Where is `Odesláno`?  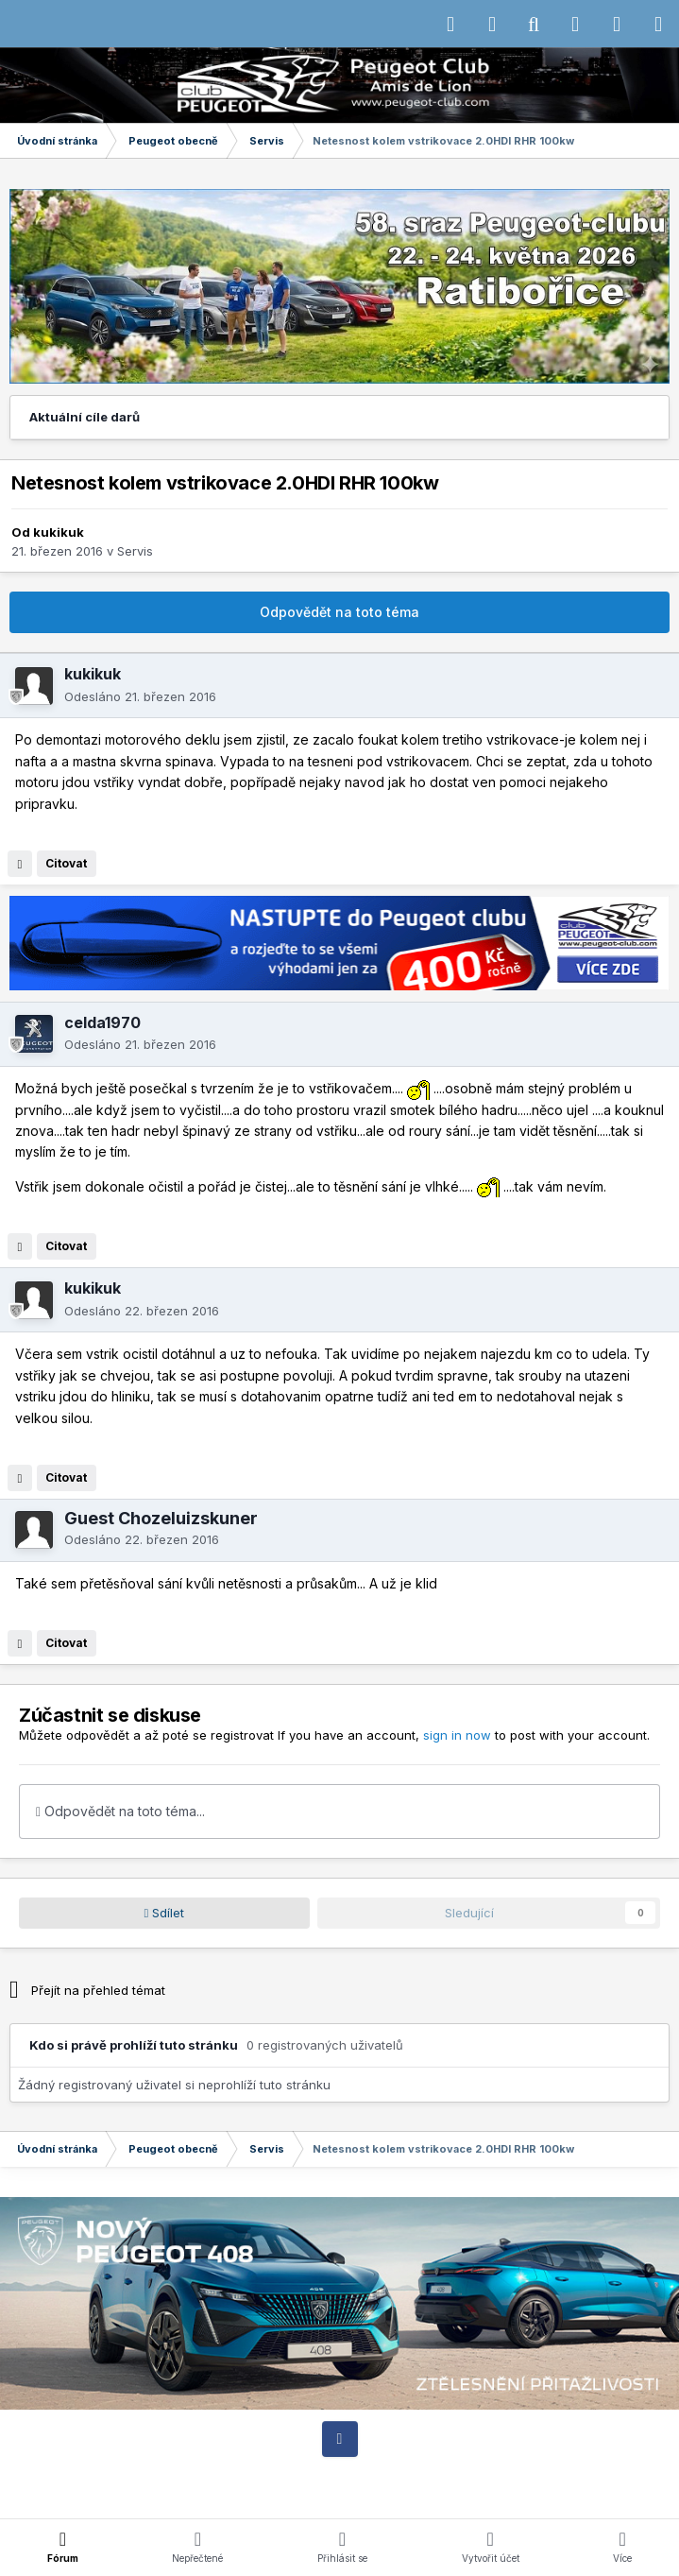
Odesláno is located at coordinates (140, 696).